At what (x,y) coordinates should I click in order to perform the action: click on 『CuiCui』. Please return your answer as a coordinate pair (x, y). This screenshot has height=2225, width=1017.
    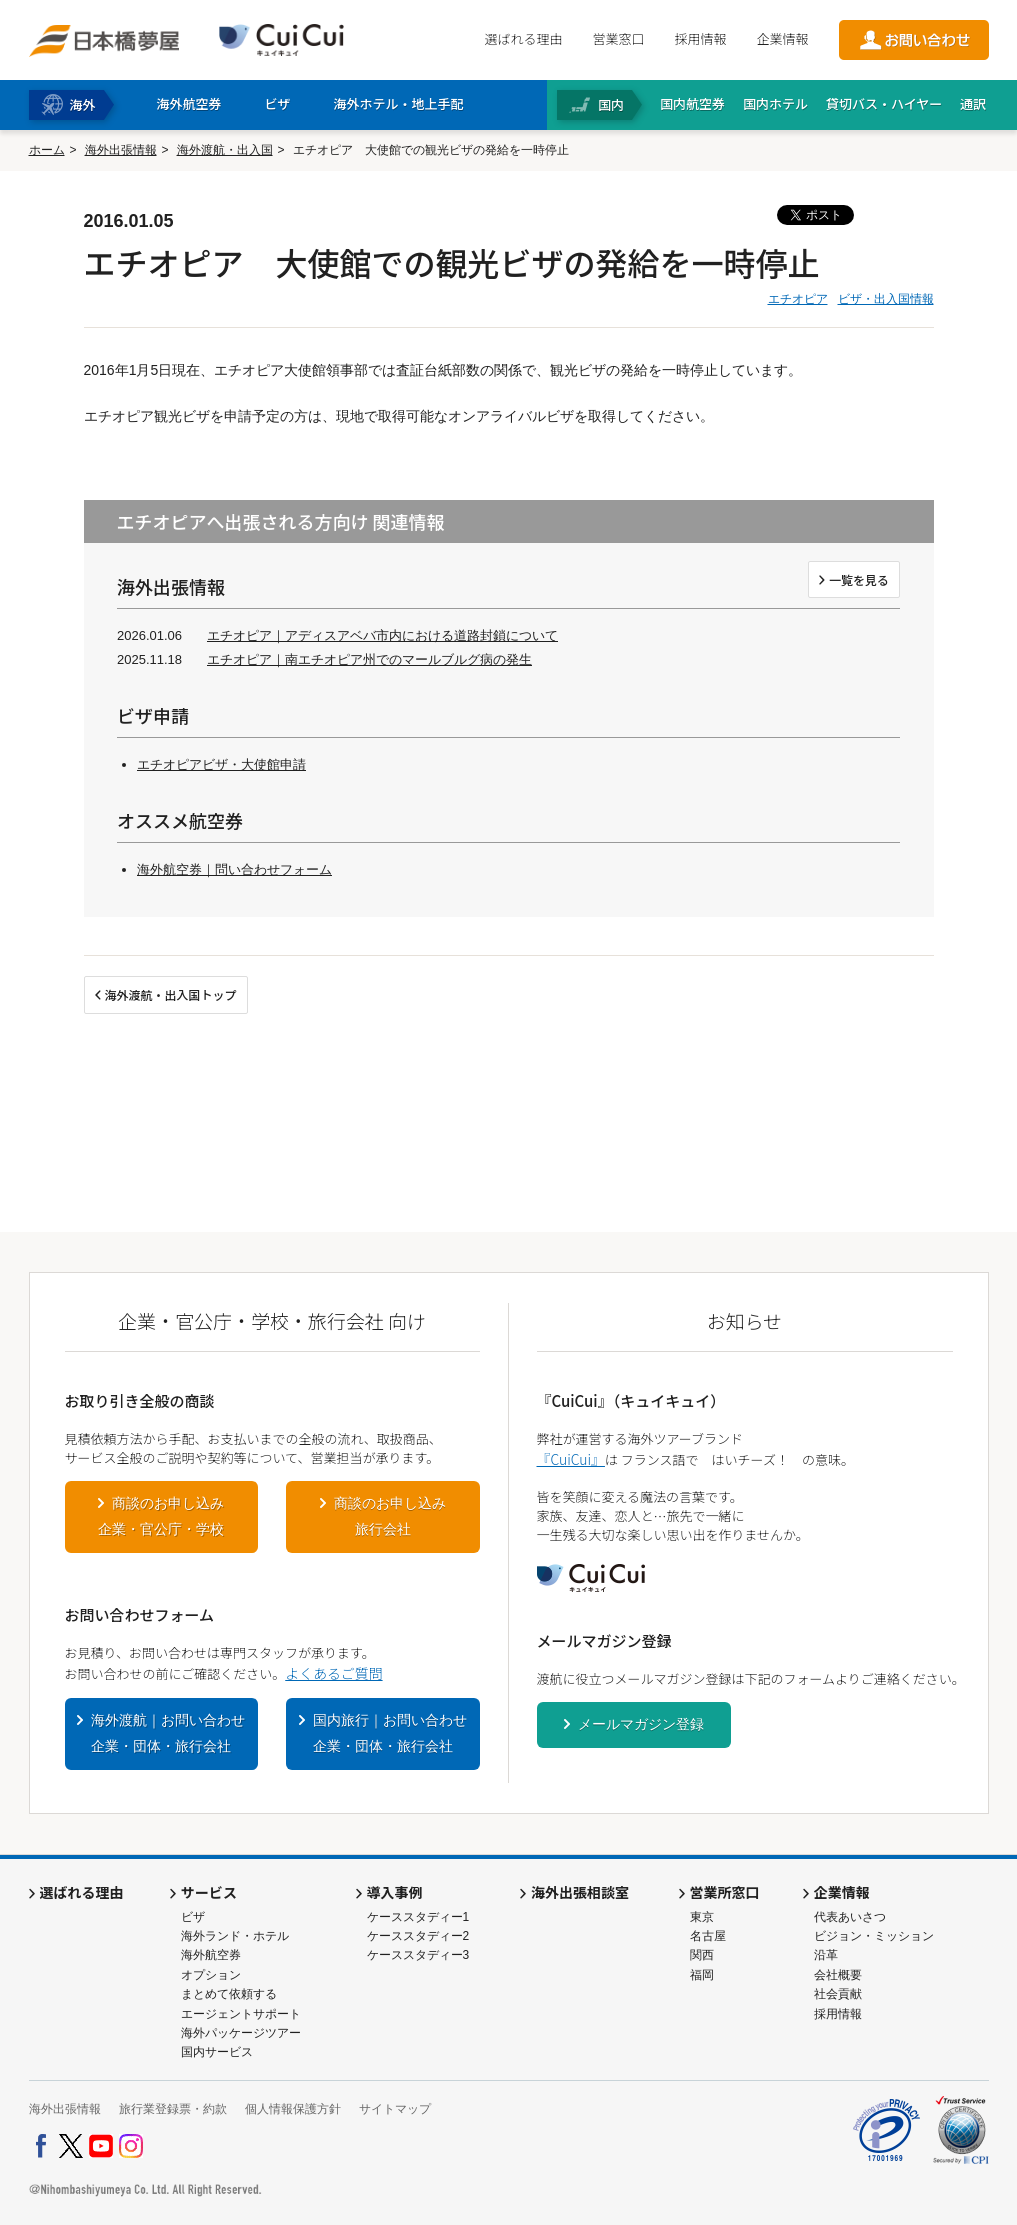
    Looking at the image, I should click on (571, 1459).